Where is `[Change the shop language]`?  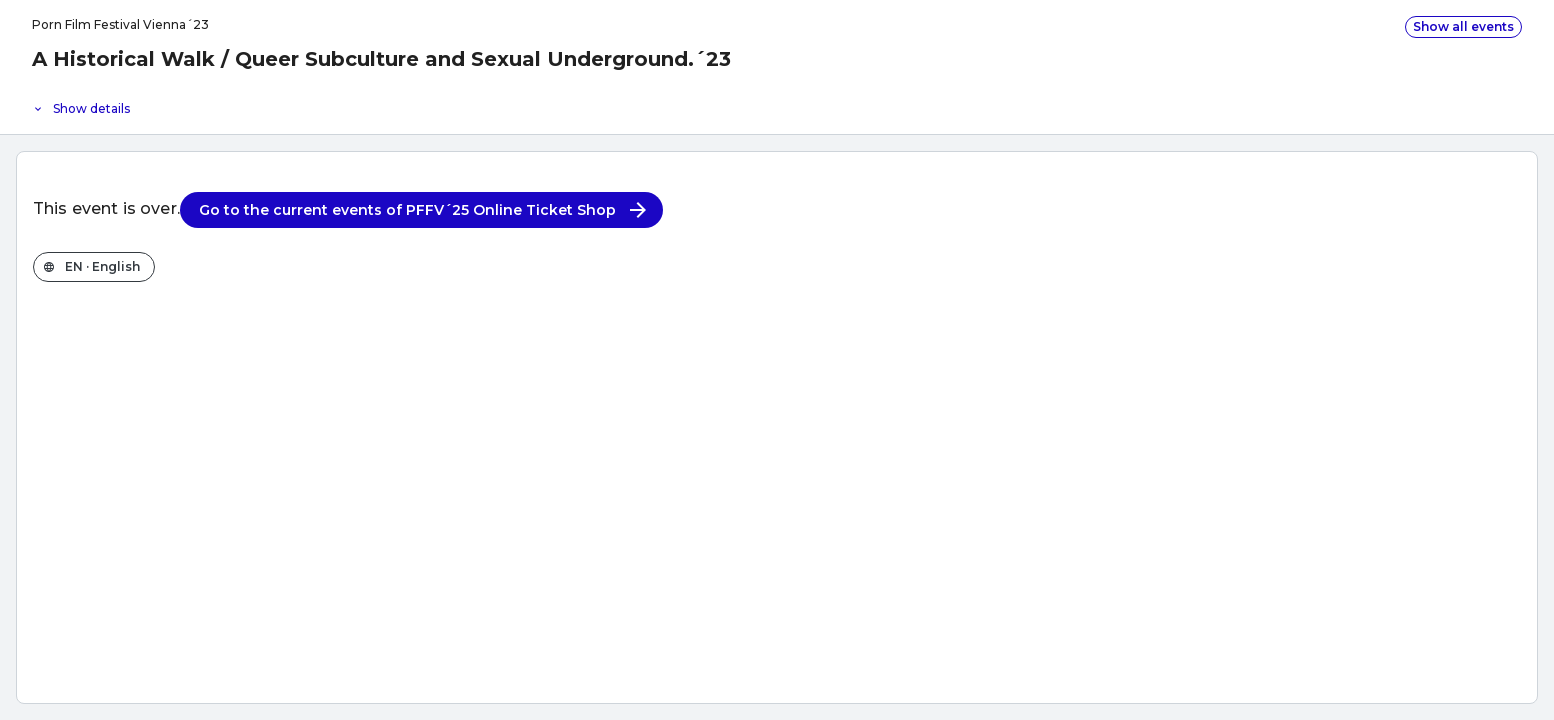
[Change the shop language] is located at coordinates (94, 267).